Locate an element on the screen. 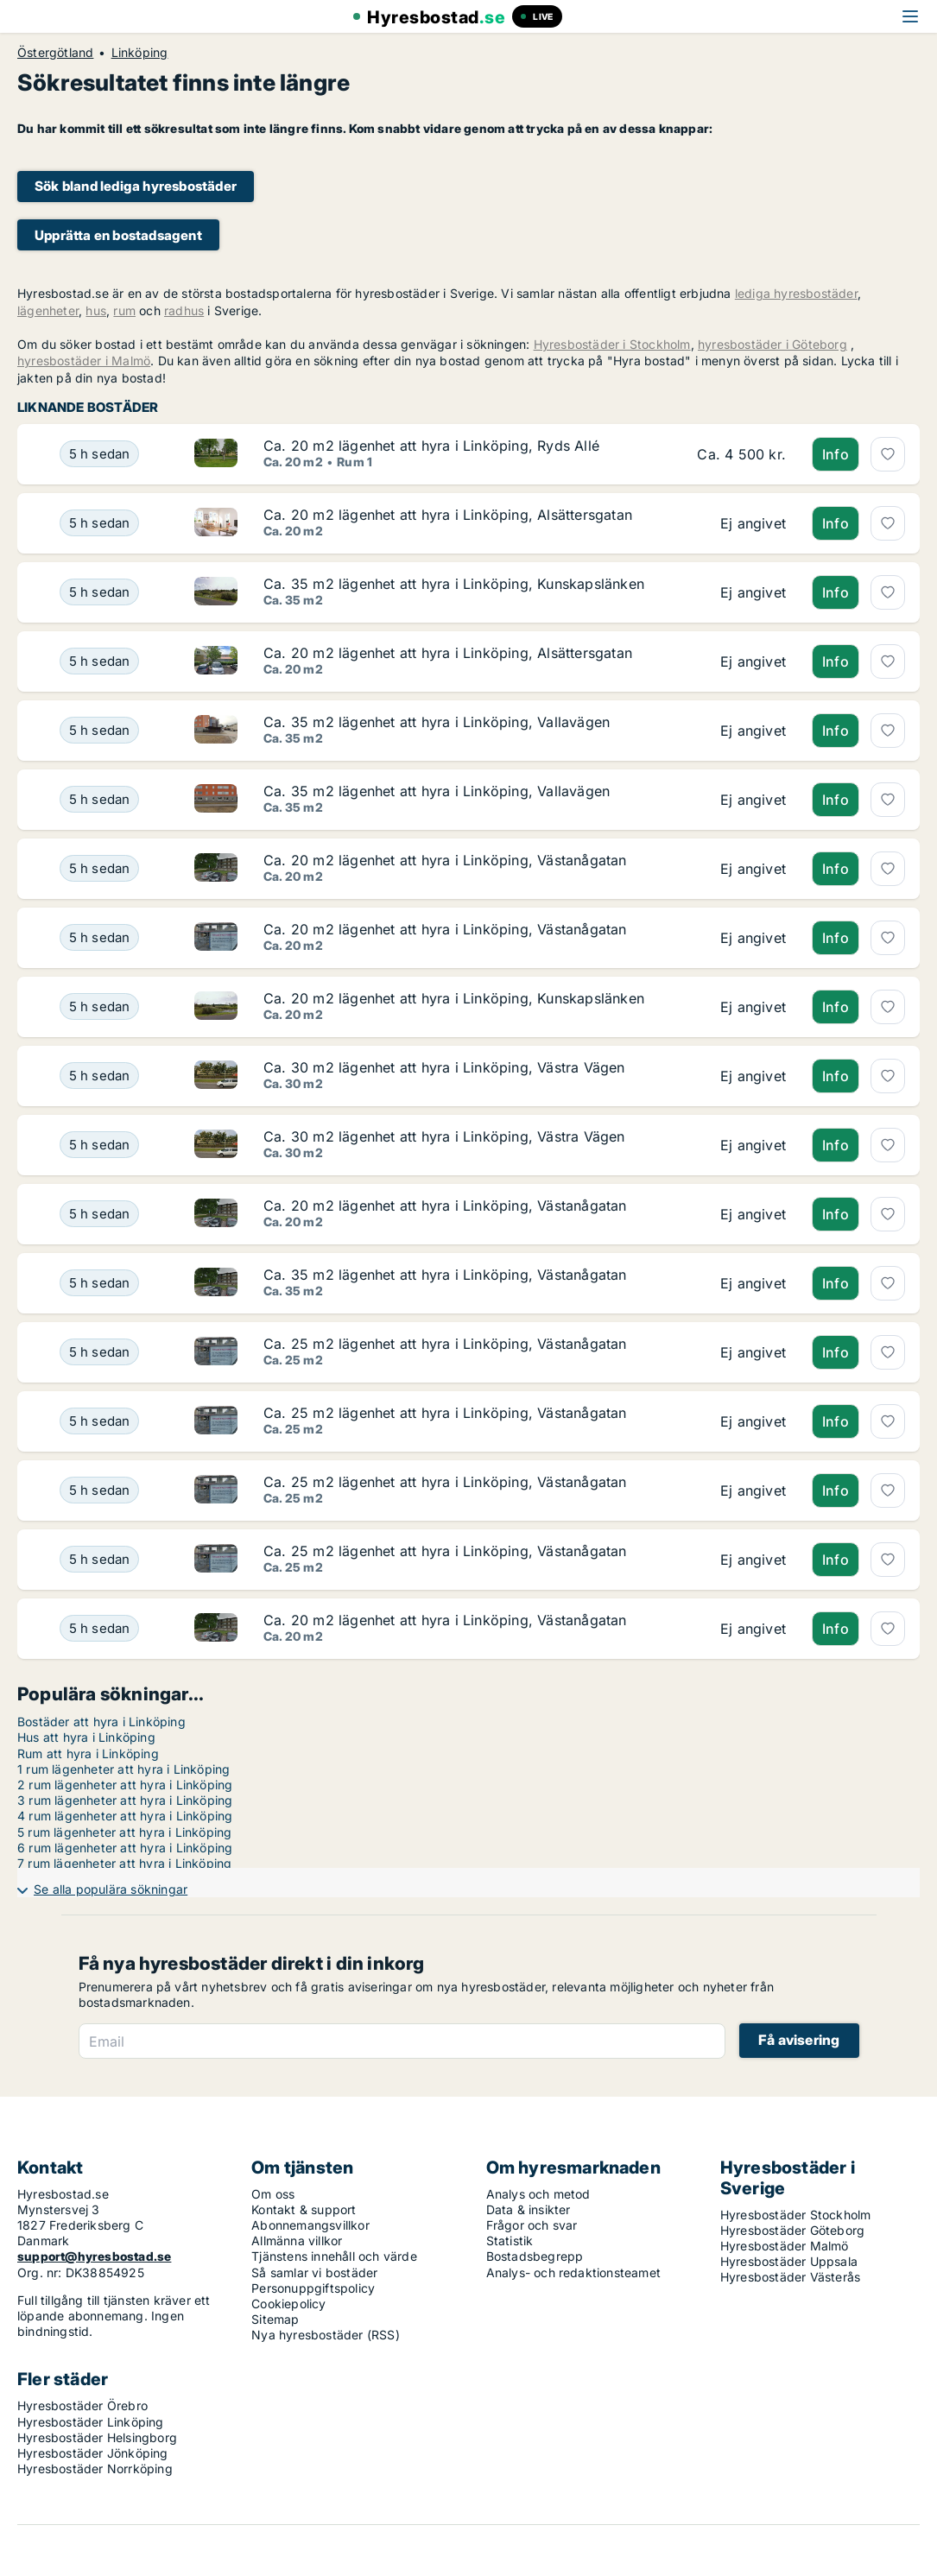 The height and width of the screenshot is (2576, 937). Ca. 35 m2 lägenhet att hyra i Linköping, Västanågatan is located at coordinates (445, 1274).